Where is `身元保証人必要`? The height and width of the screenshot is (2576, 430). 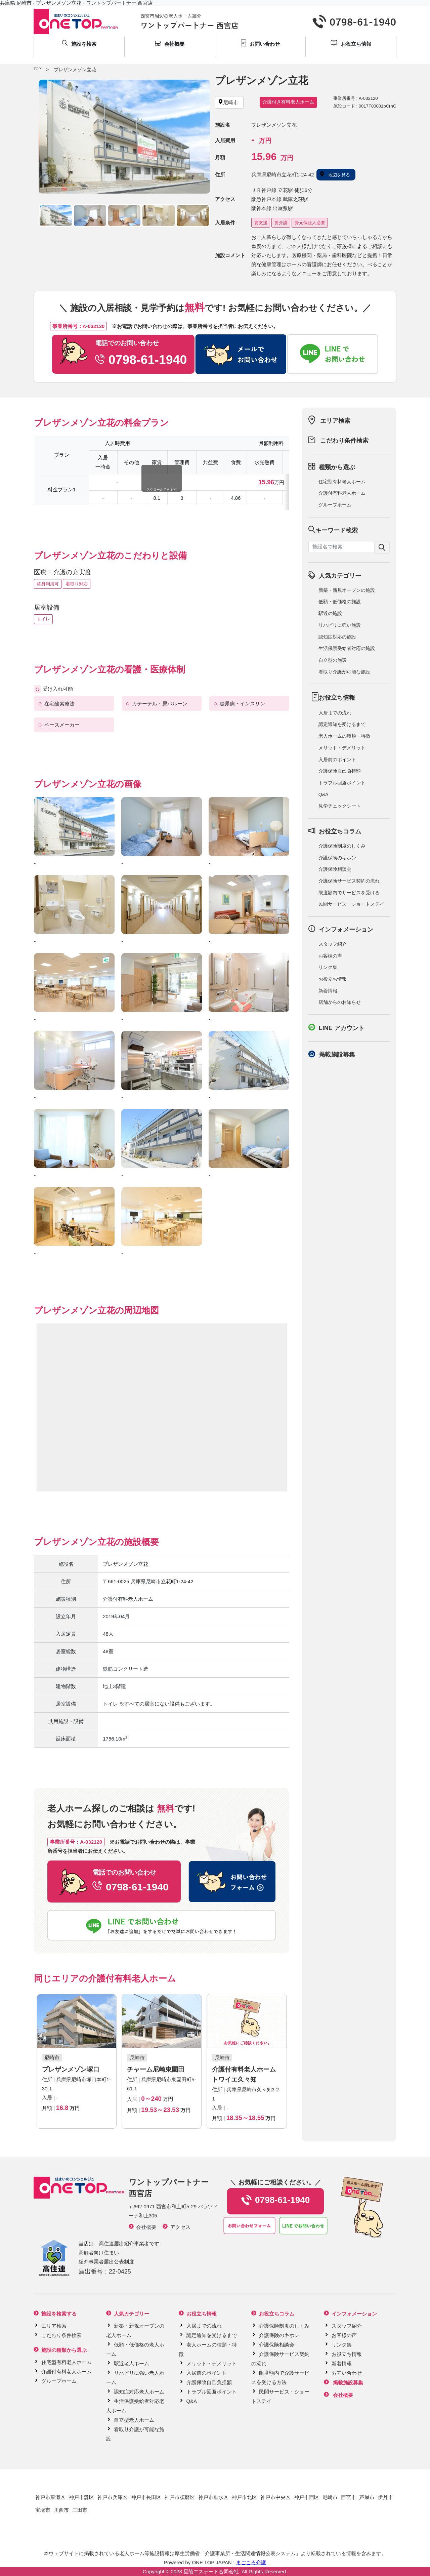
身元保証人必要 is located at coordinates (310, 222).